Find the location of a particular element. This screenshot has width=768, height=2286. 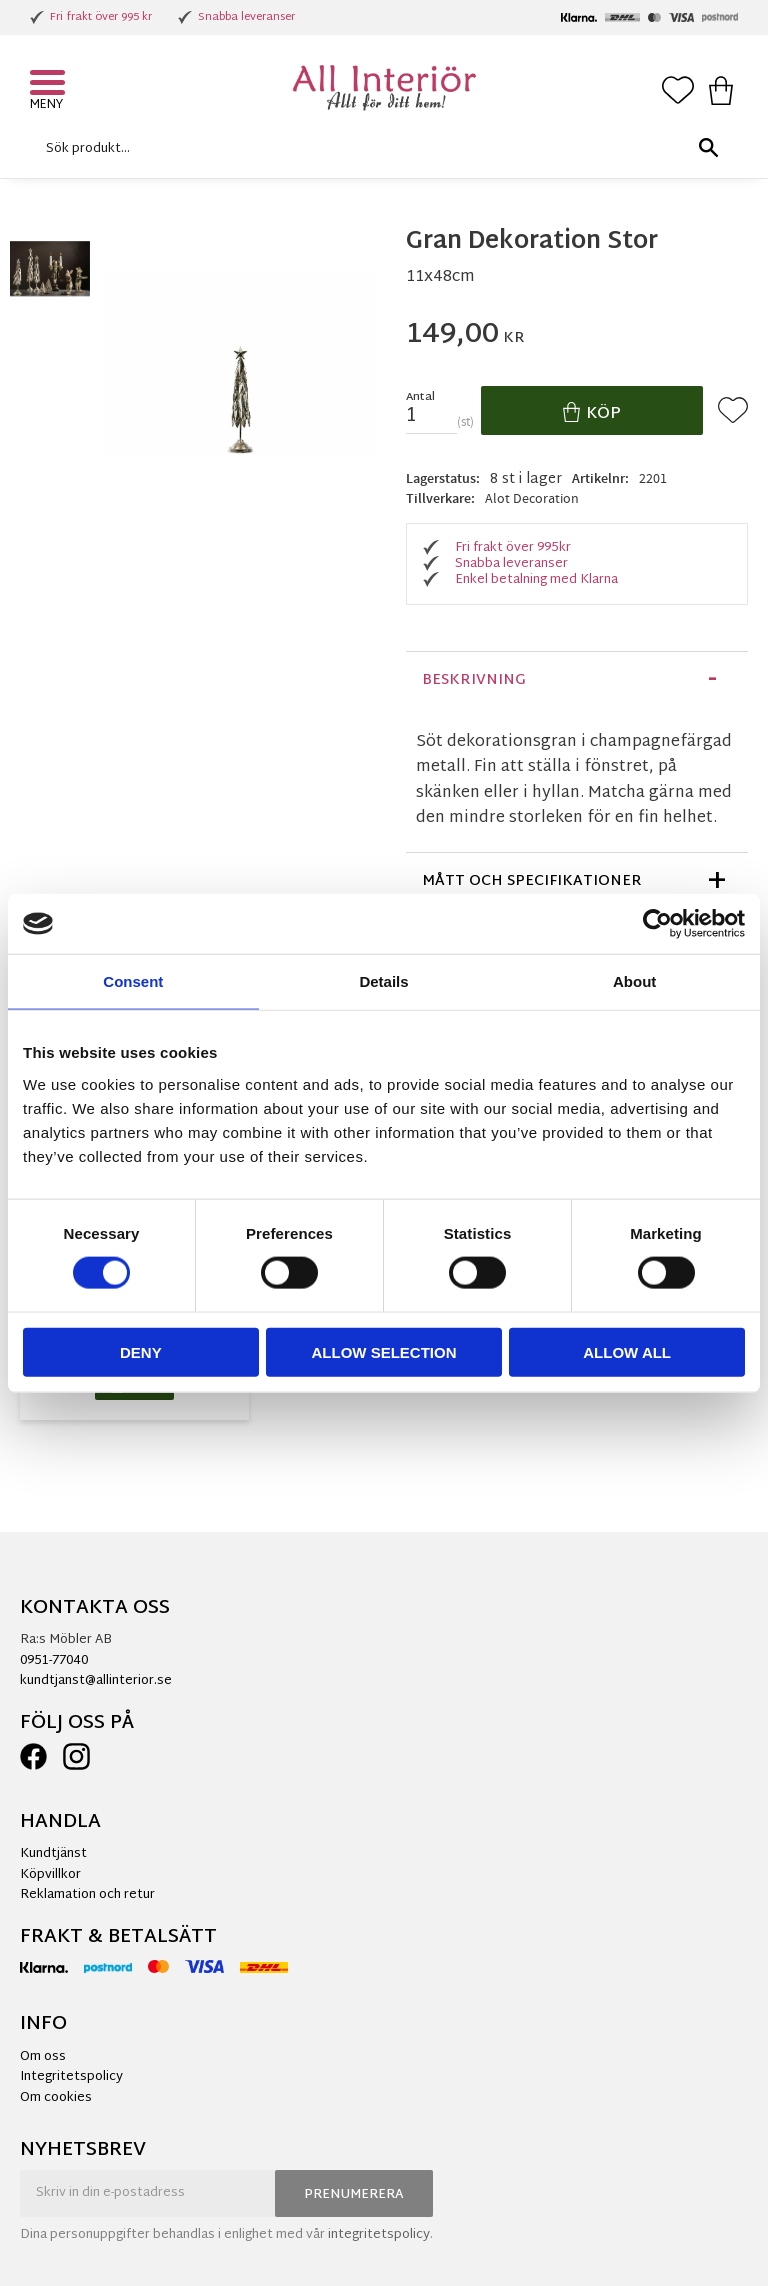

[Cookiebot by Usercentrics - opens in a new window] is located at coordinates (657, 924).